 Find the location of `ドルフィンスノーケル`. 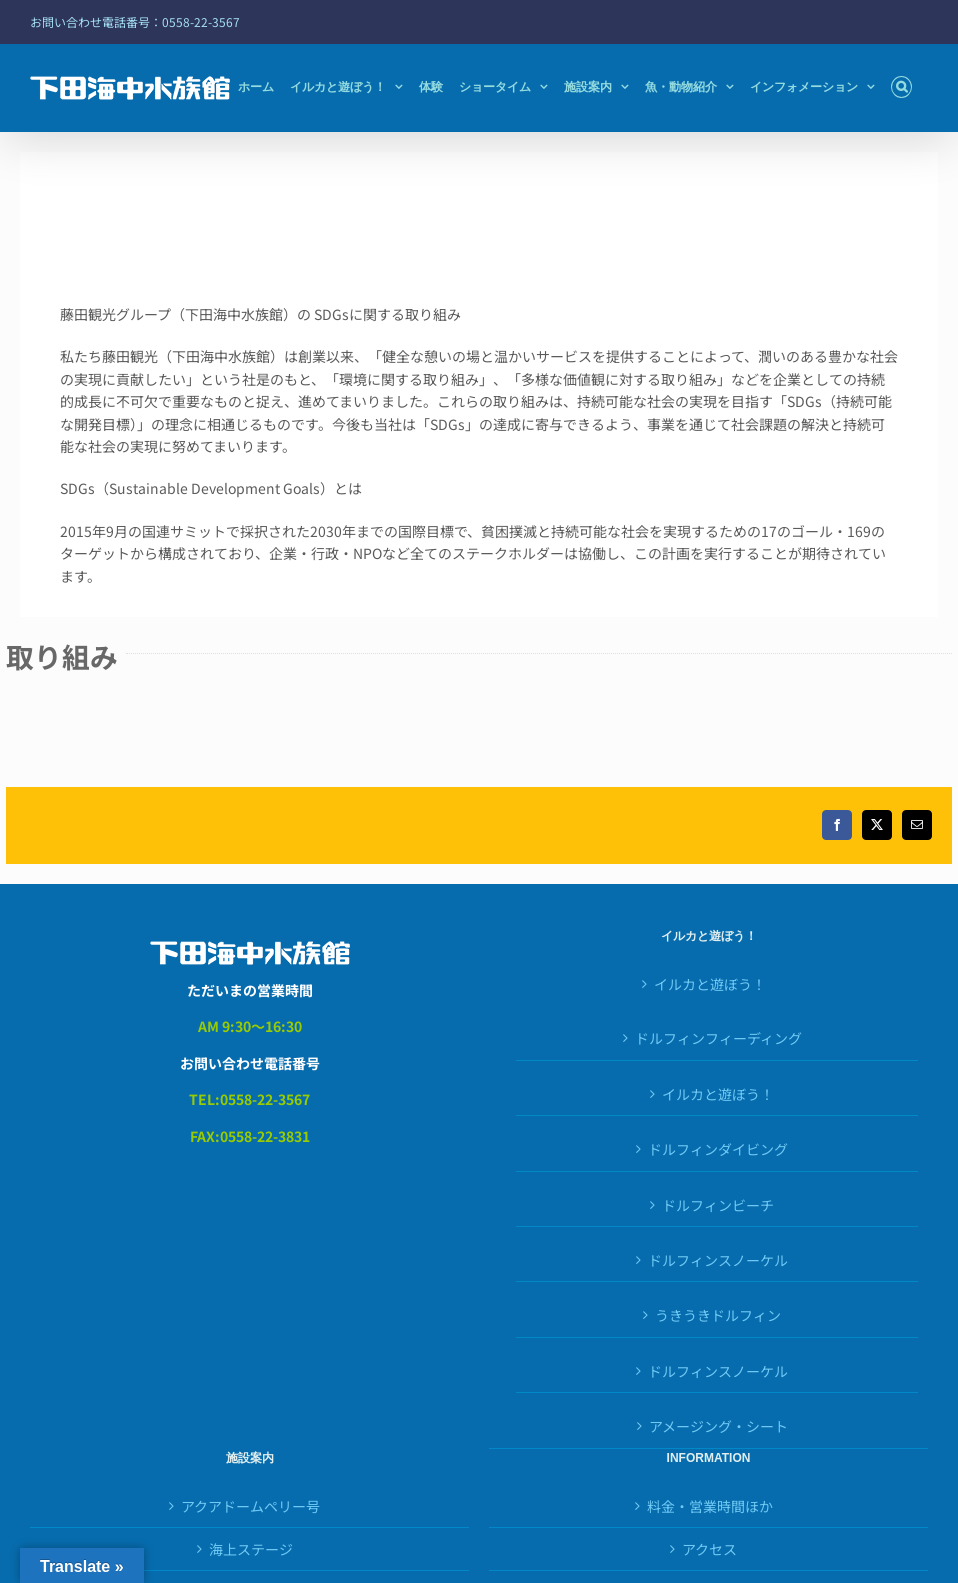

ドルフィンスノーケル is located at coordinates (718, 1371).